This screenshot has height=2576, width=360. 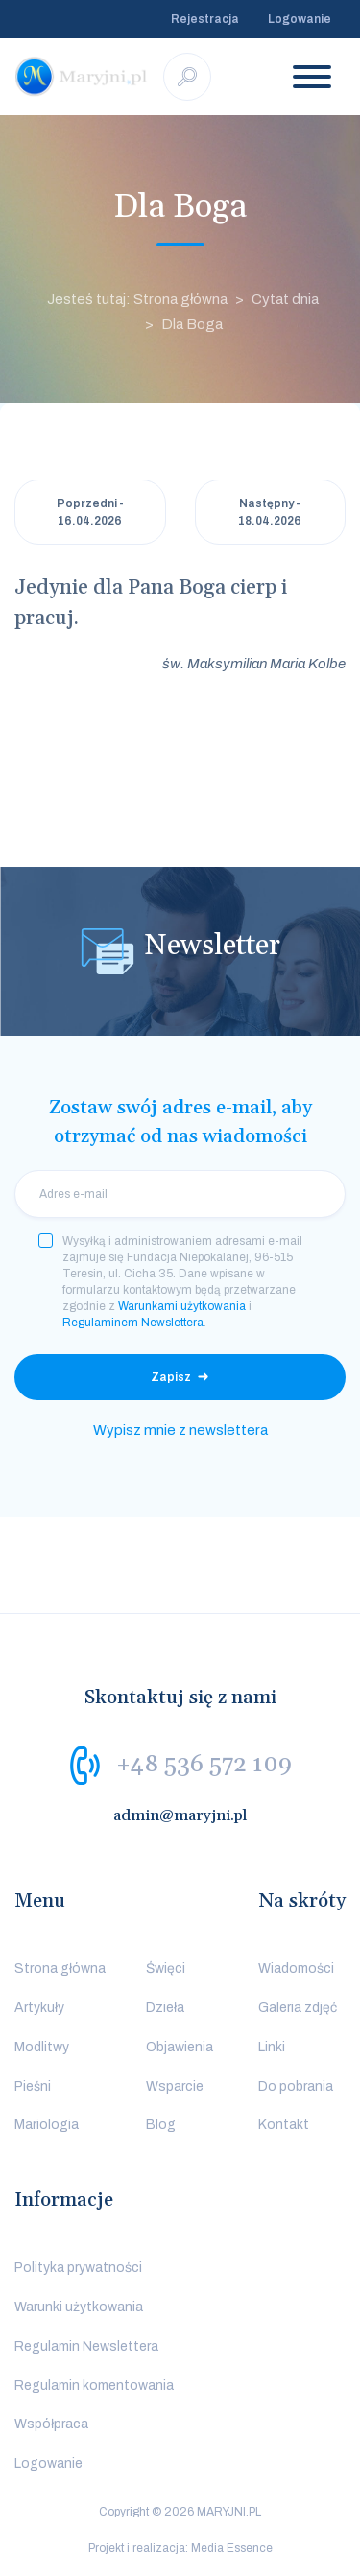 What do you see at coordinates (285, 299) in the screenshot?
I see `Cytat dnia` at bounding box center [285, 299].